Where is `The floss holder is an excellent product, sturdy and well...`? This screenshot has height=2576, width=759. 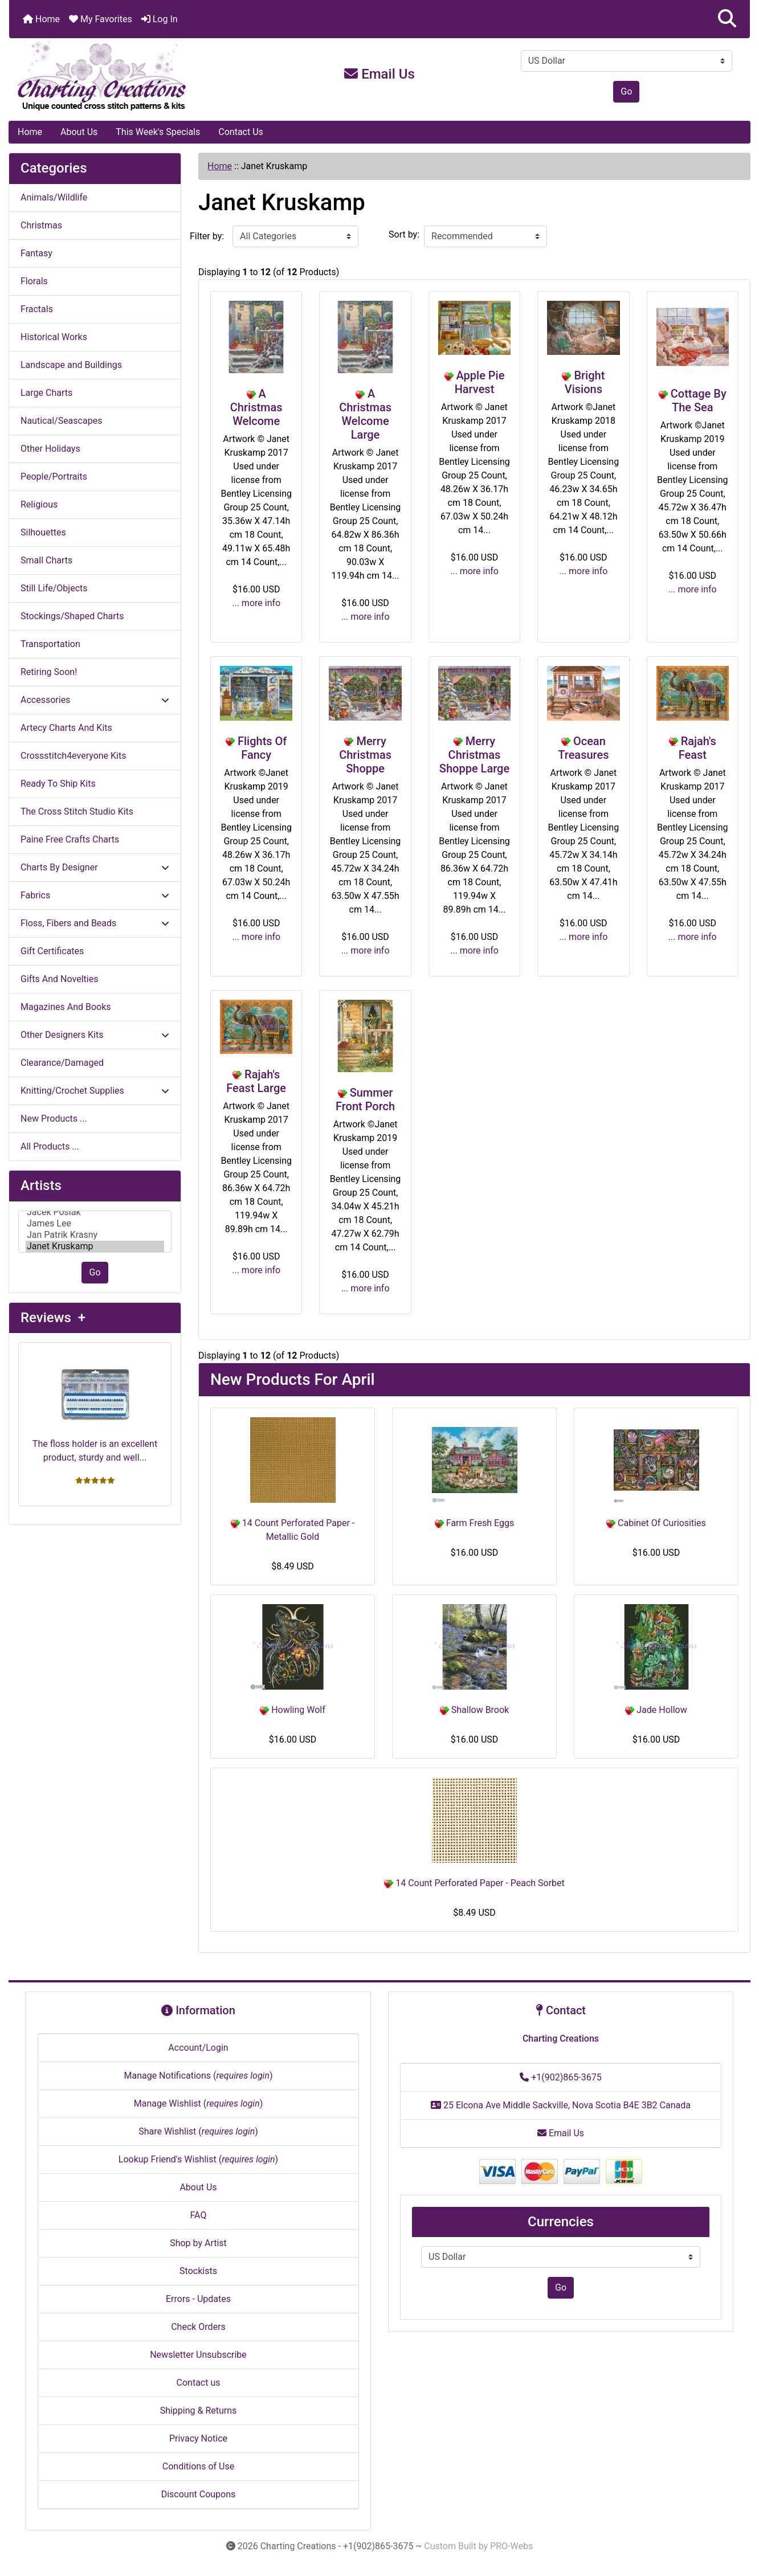
The floss holder is an excellent product, sturdy and well... is located at coordinates (94, 1407).